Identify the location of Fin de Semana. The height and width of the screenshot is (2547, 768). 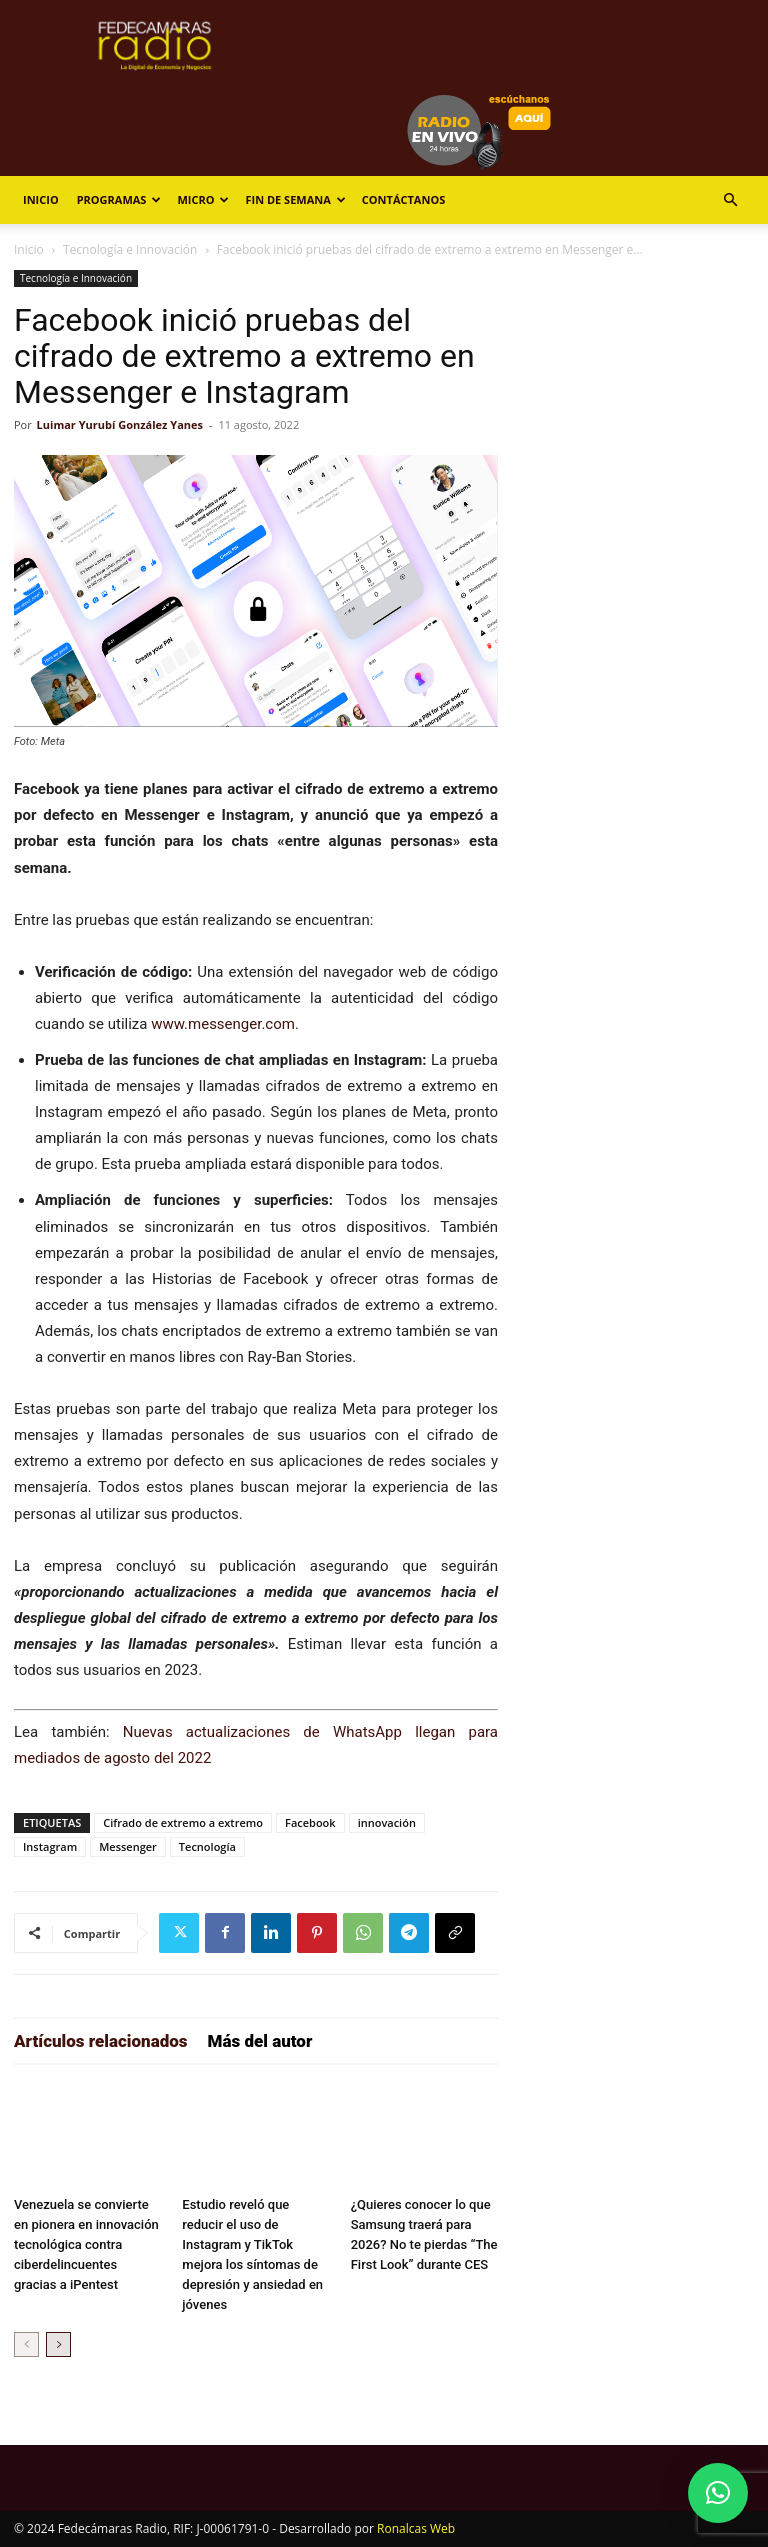
(295, 199).